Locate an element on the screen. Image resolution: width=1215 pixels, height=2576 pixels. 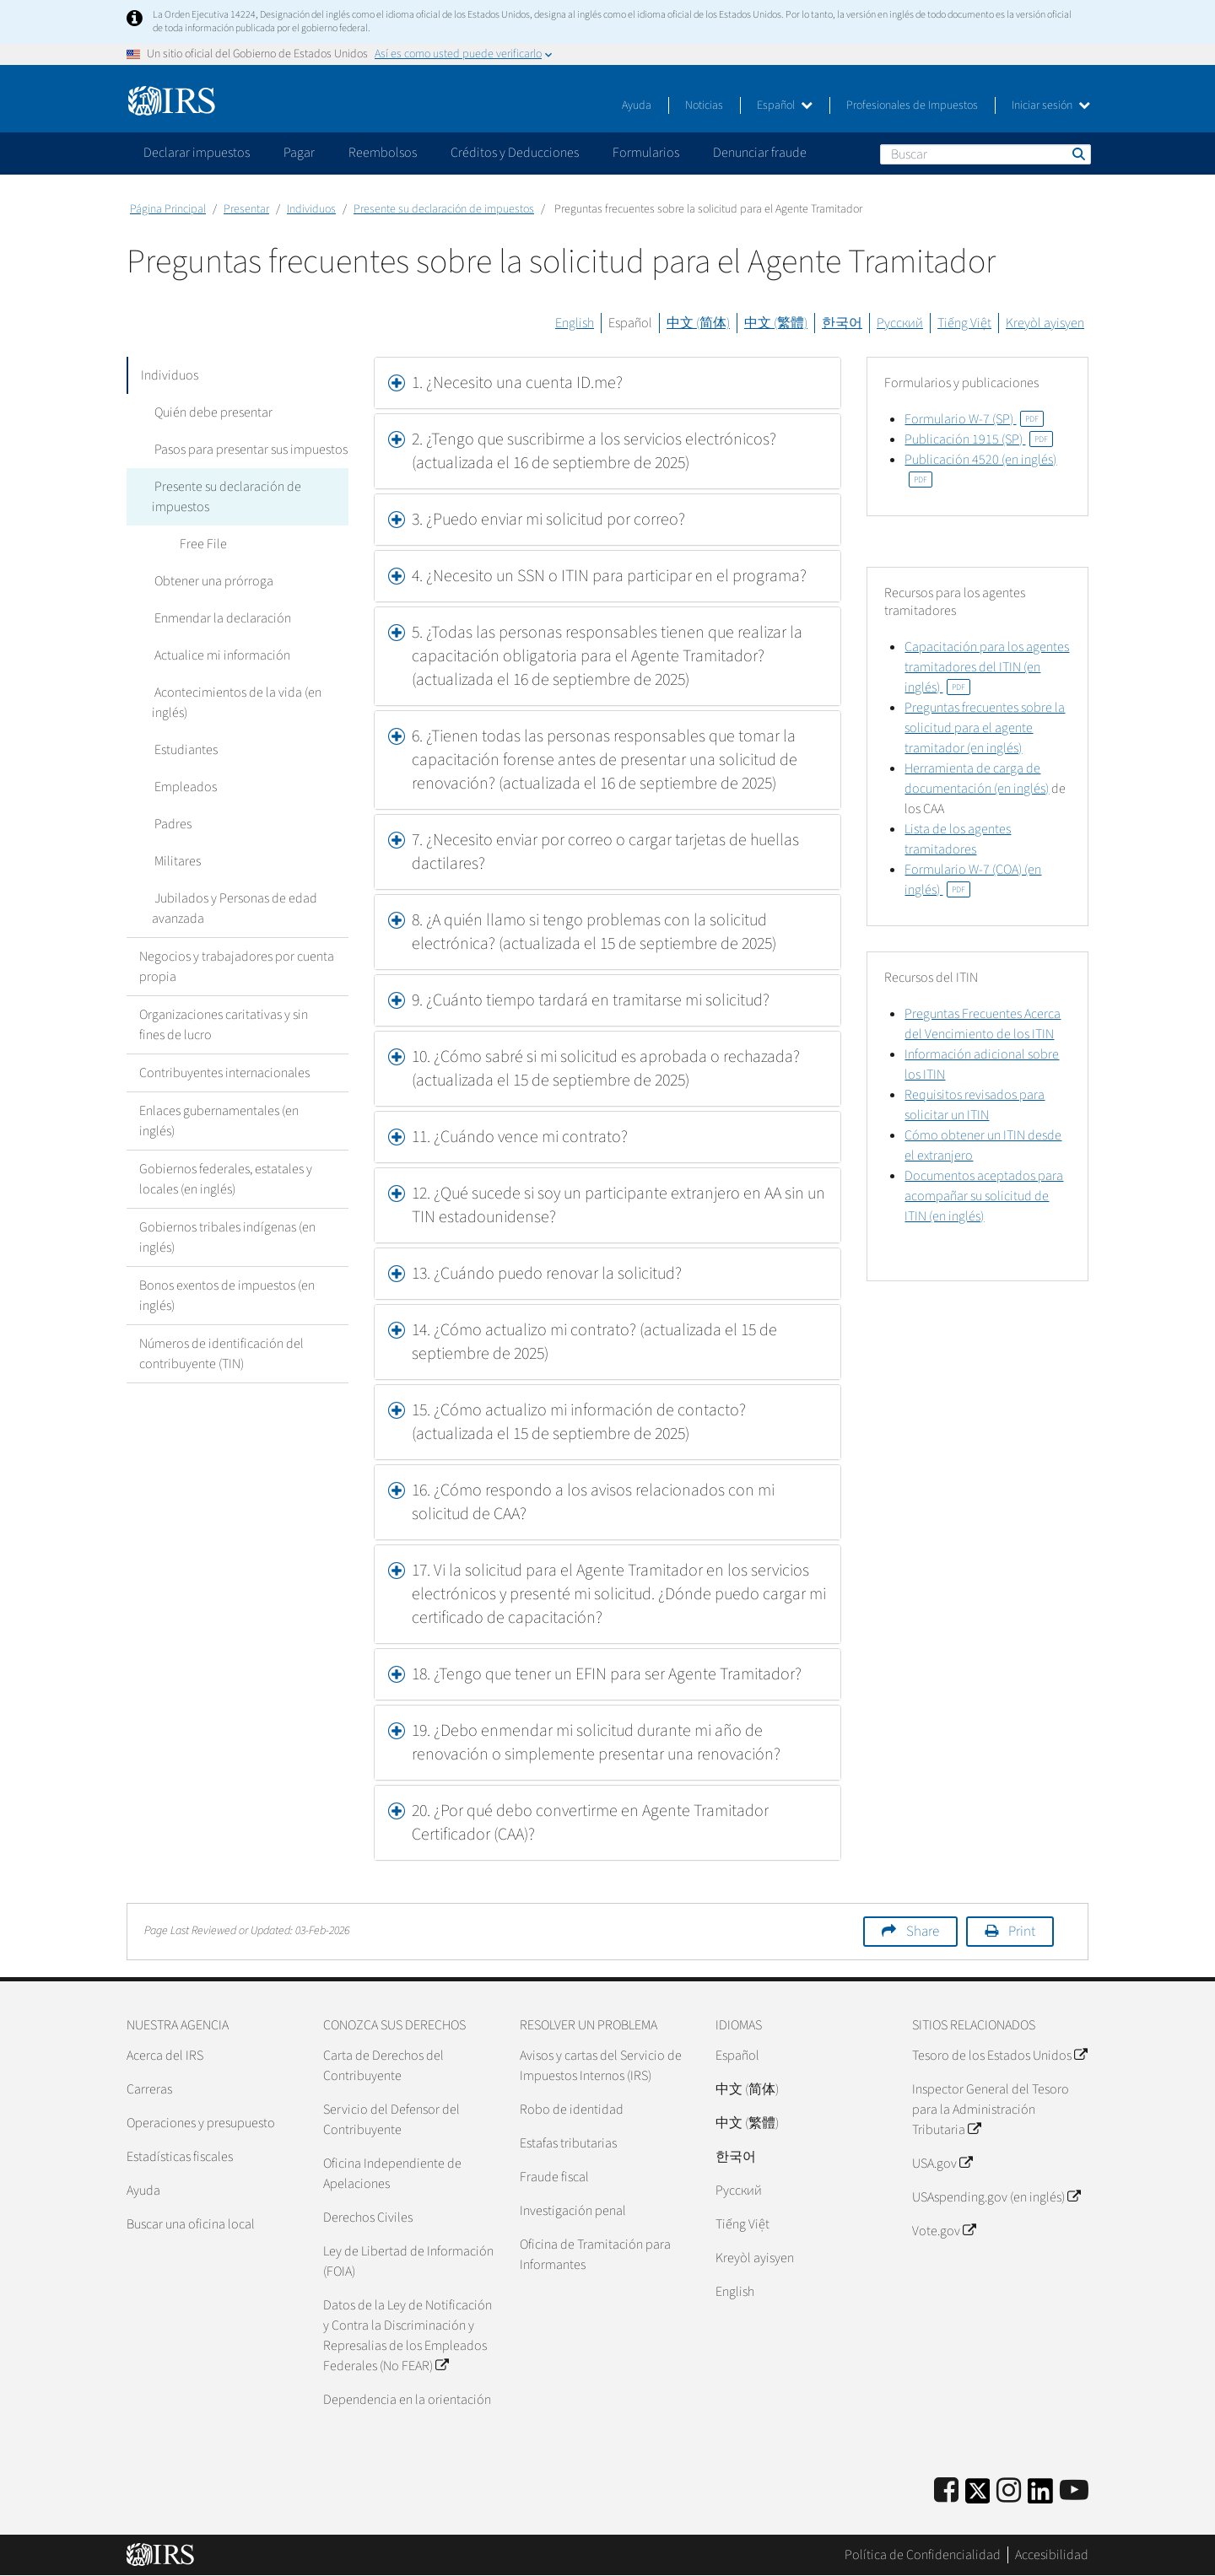
19. ¿Debo enmendar mi solicitud durante mi año de renovación o simplemente presentar una renovación? [button] is located at coordinates (596, 1742).